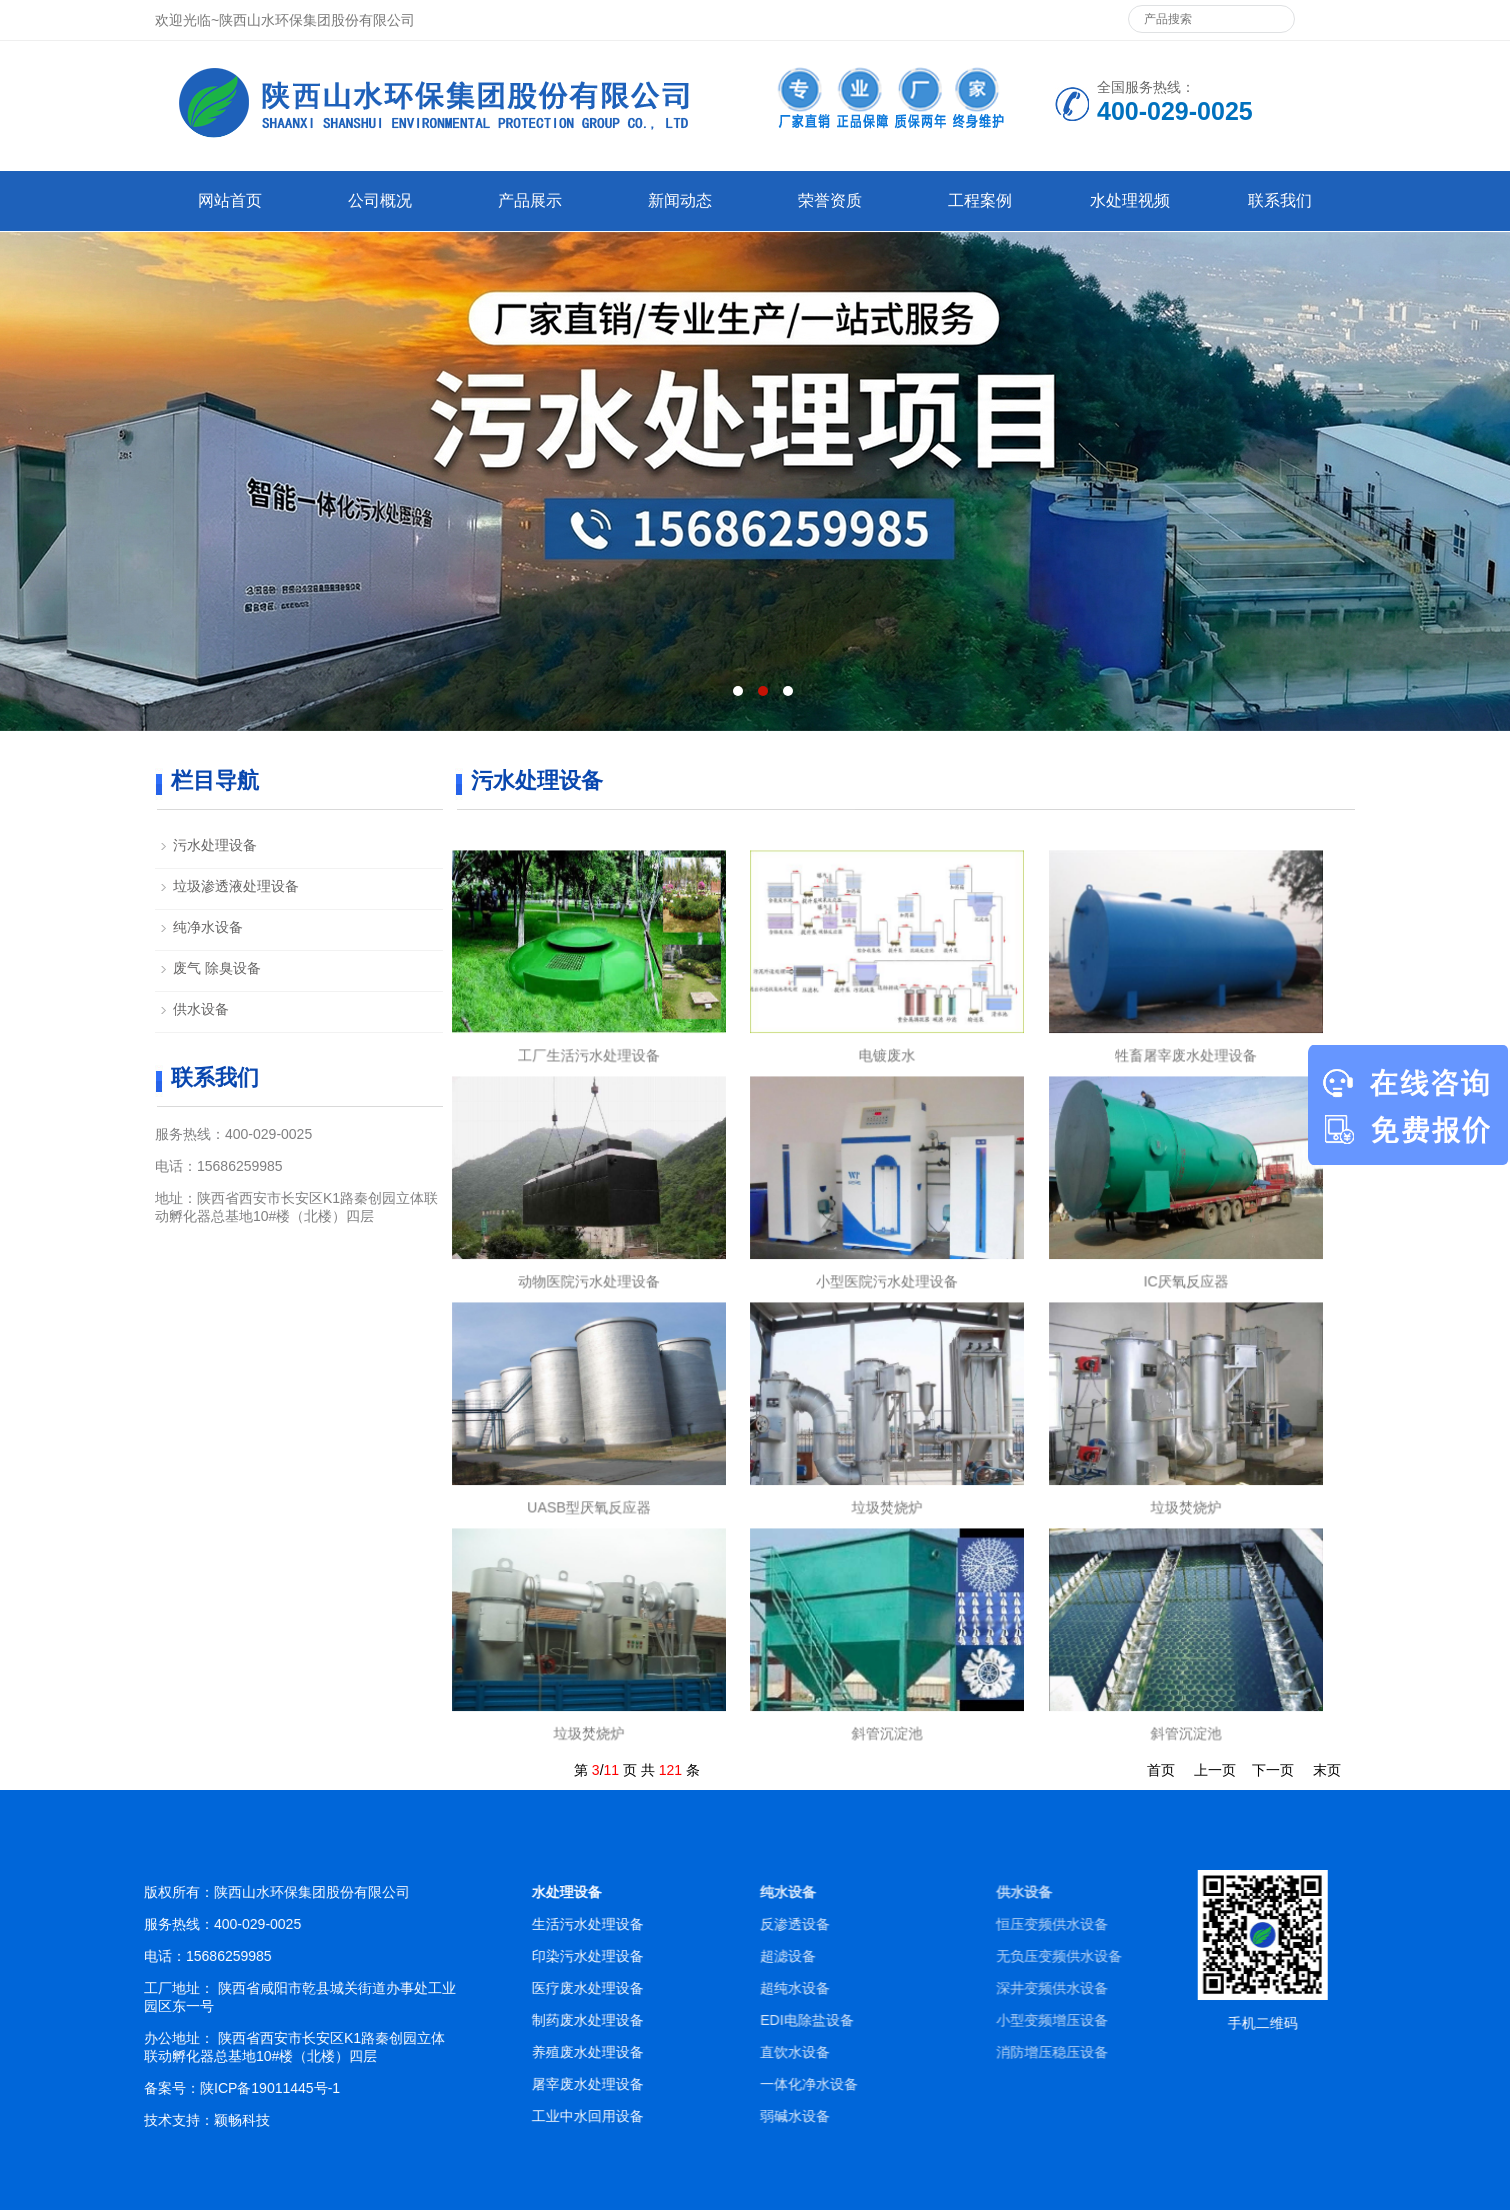  Describe the element at coordinates (887, 1036) in the screenshot. I see `电镀废水` at that location.